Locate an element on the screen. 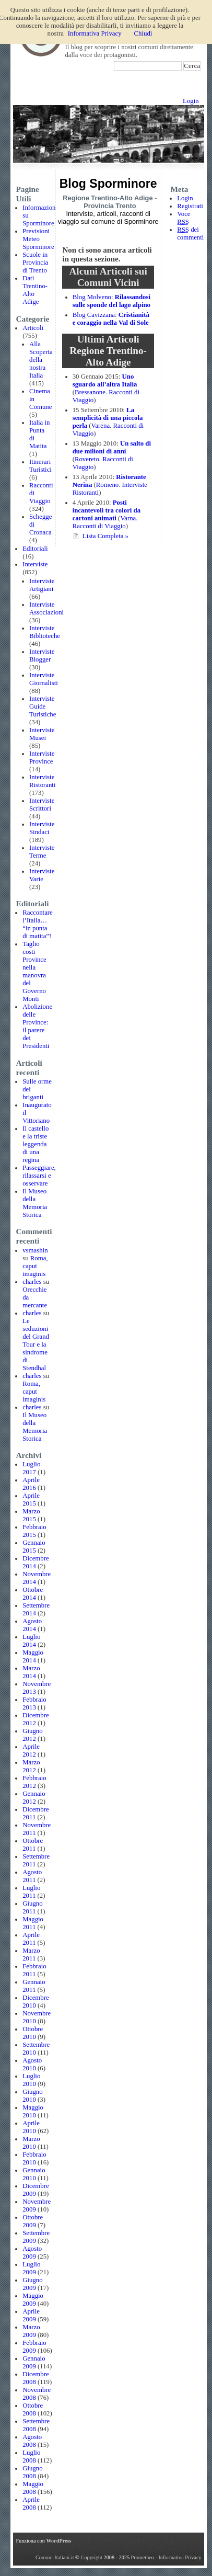 Image resolution: width=212 pixels, height=2576 pixels. Marzo 2009 is located at coordinates (31, 2331).